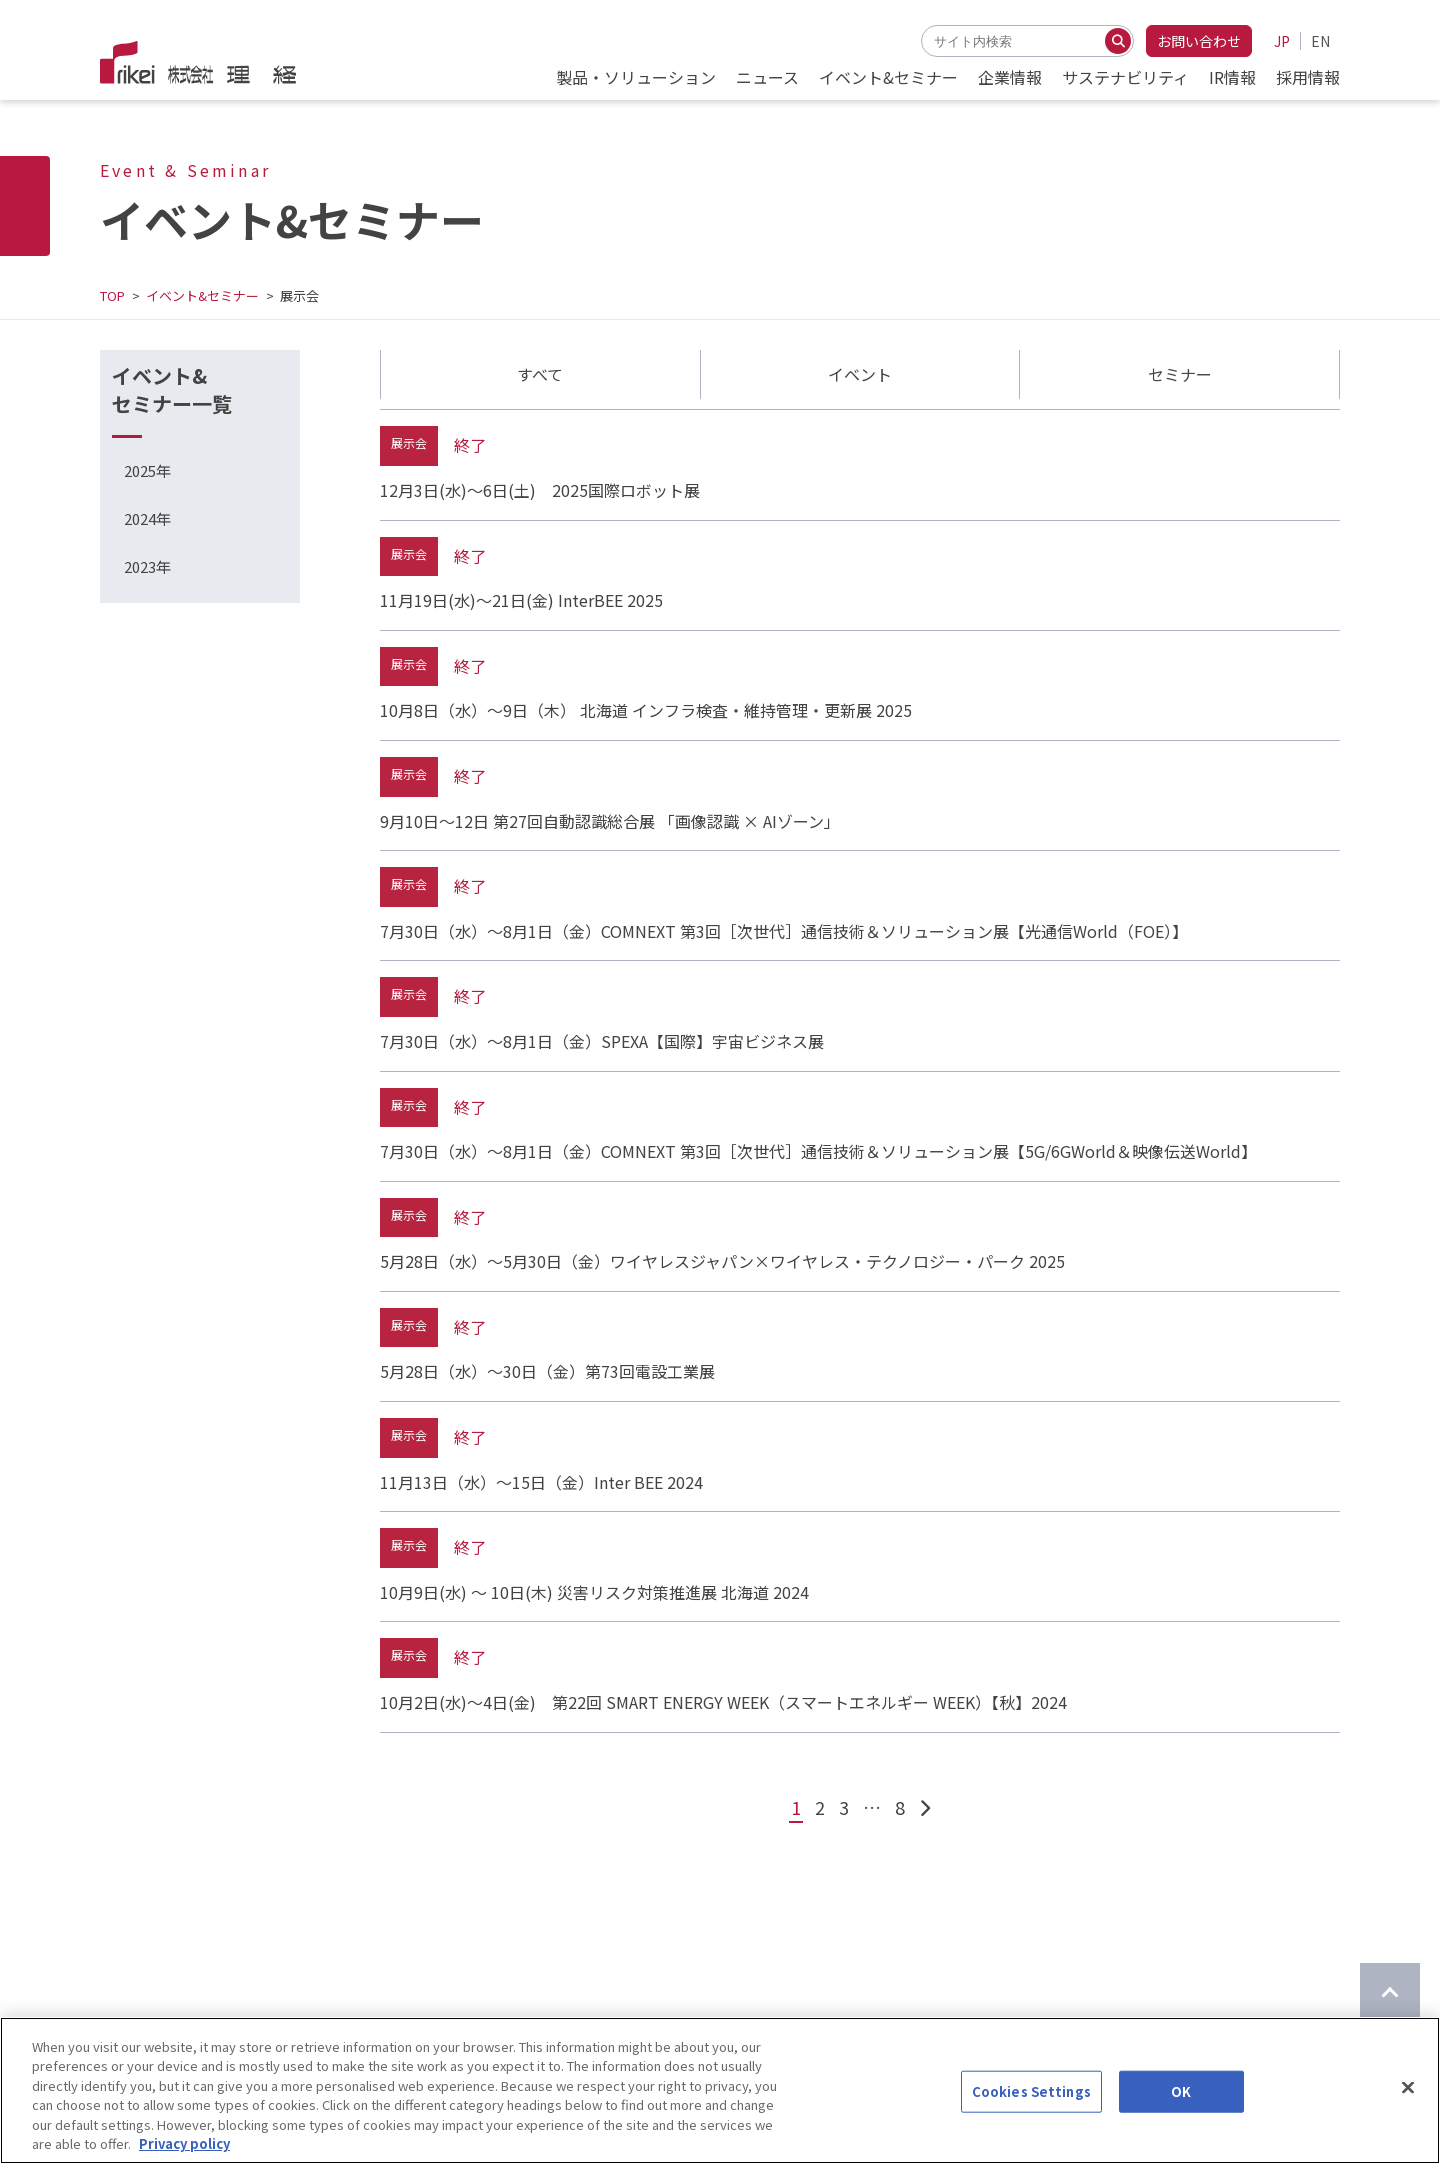  I want to click on 12月3日(水)～6日(土) 2025国際ロボット展, so click(540, 490).